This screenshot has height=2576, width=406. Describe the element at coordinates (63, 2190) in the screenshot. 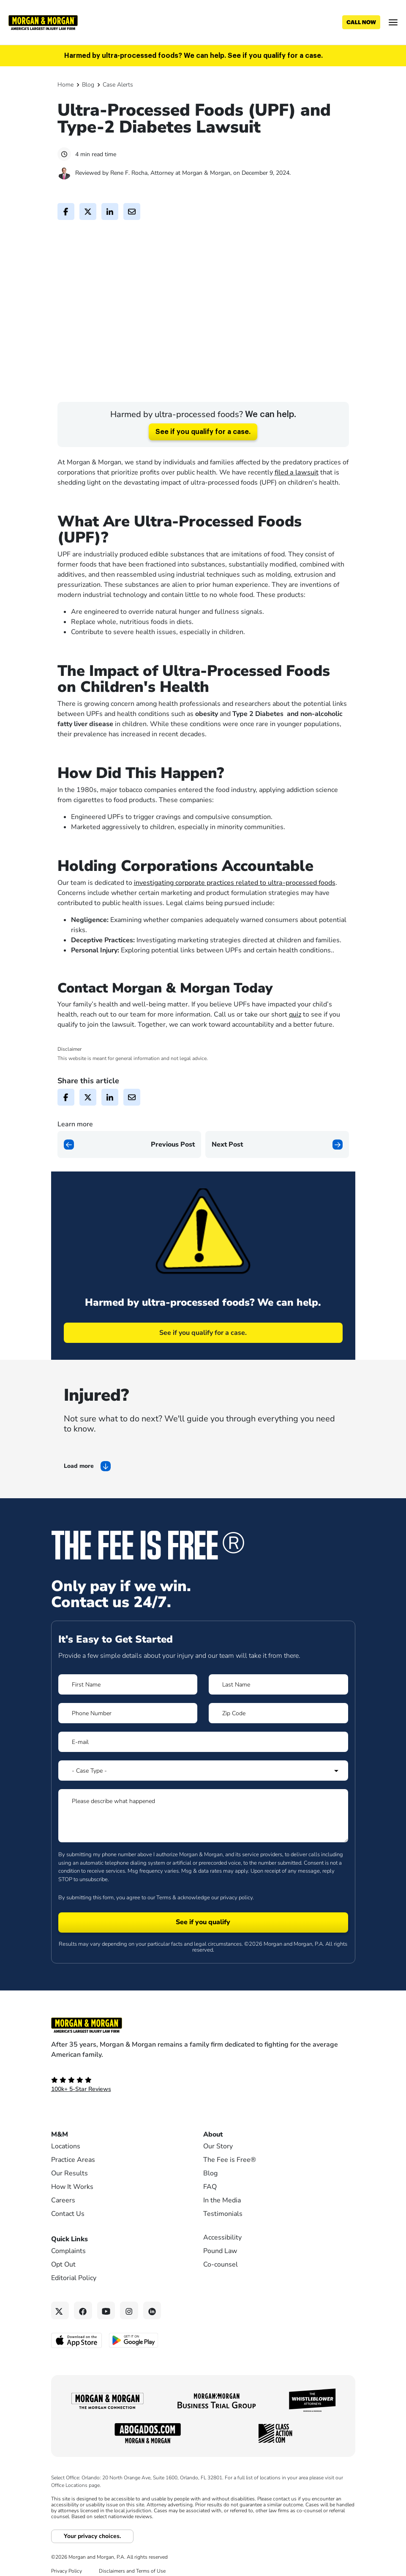

I see `Careers` at that location.